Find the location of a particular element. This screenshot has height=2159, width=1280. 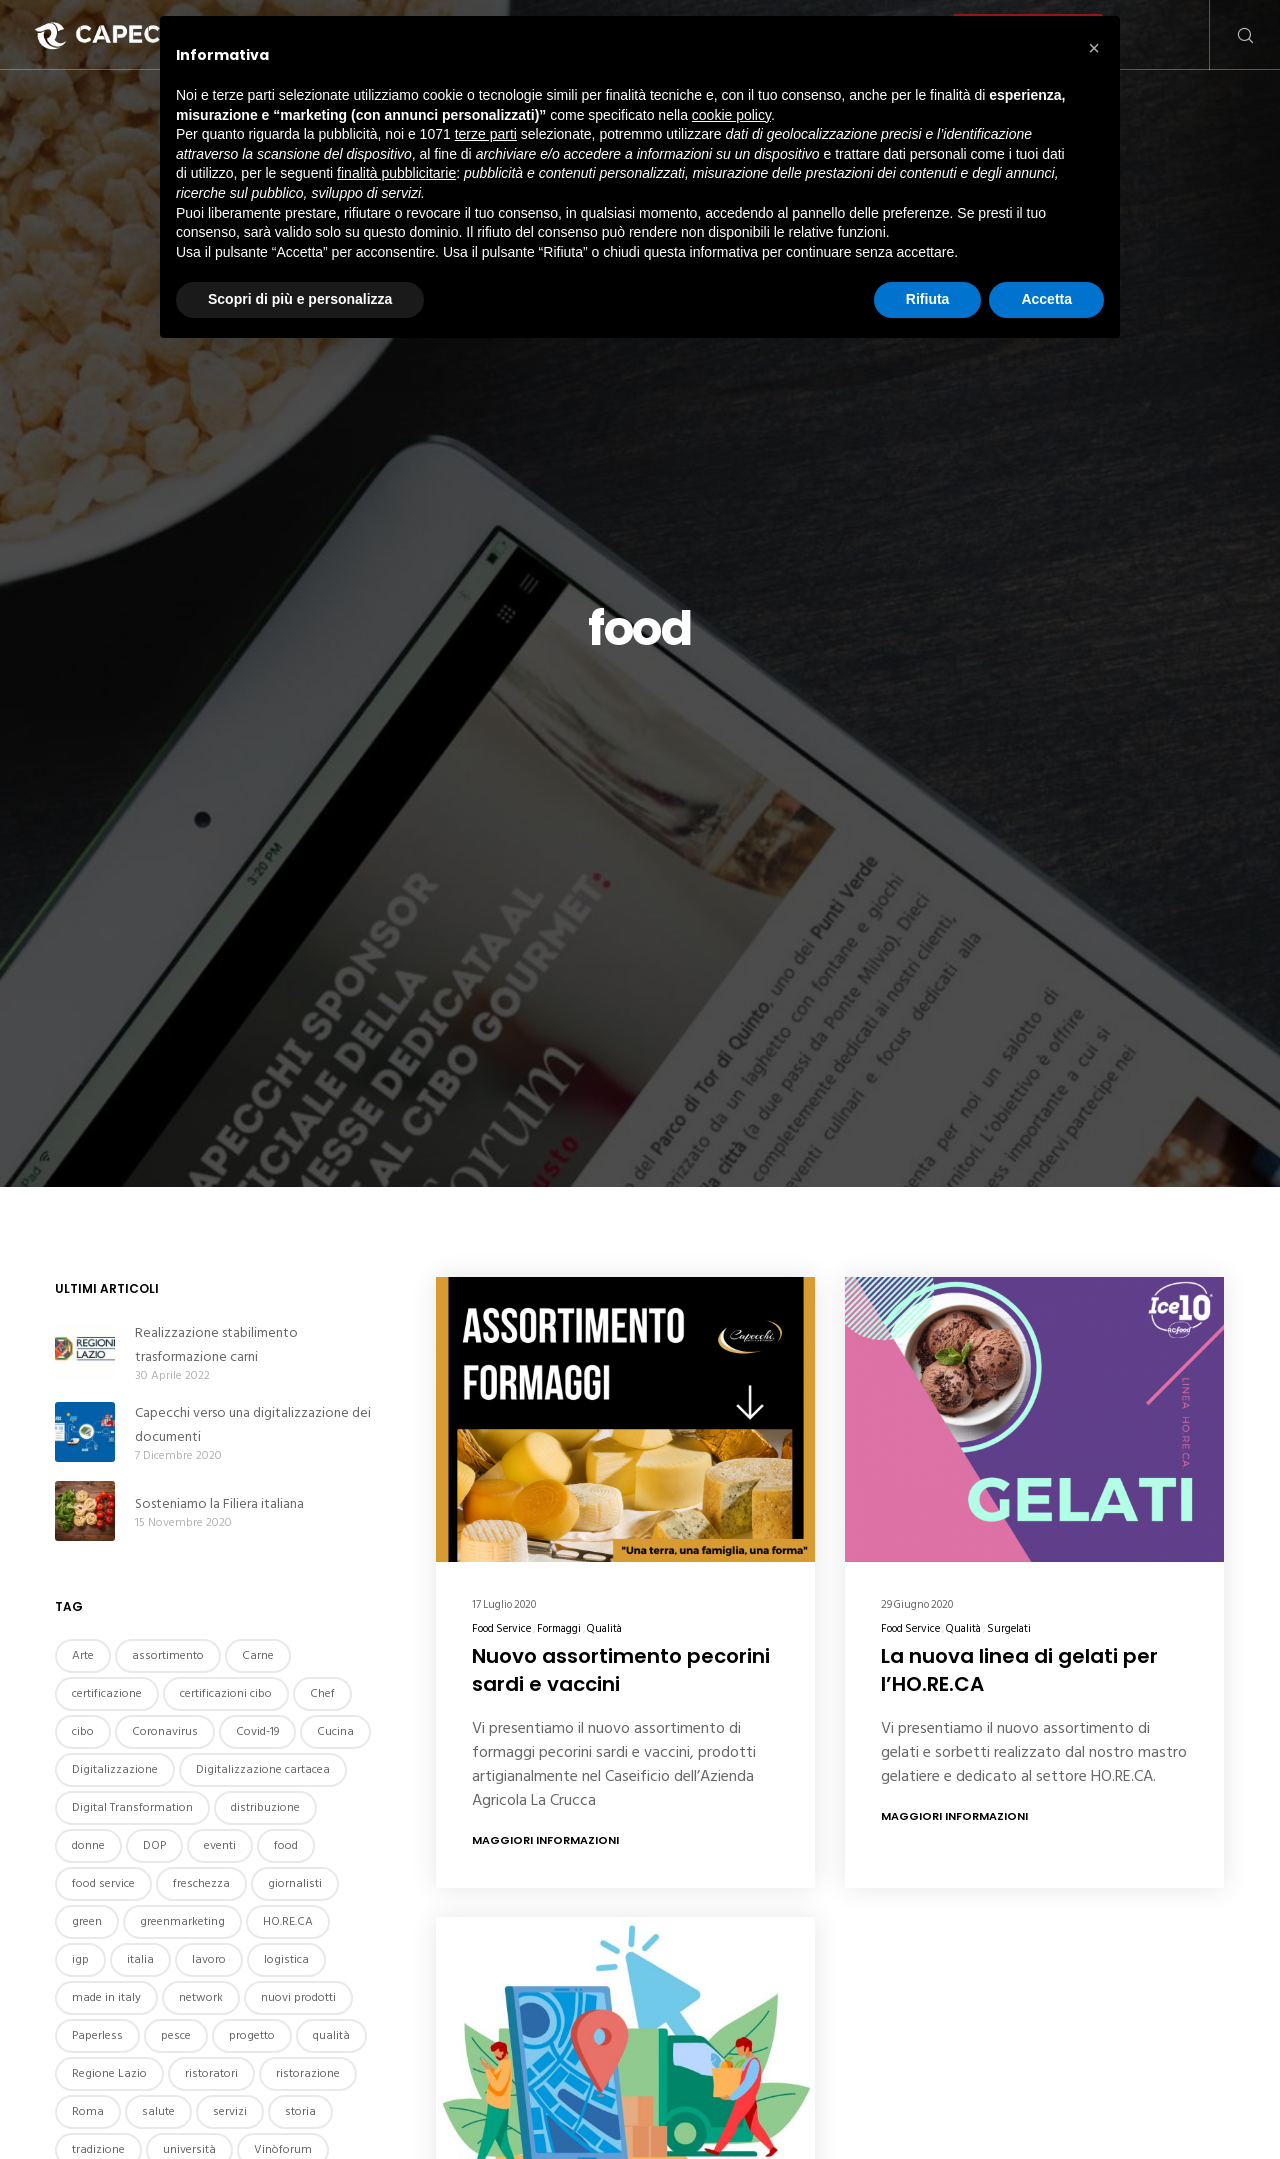

network [network (2 elementi)] is located at coordinates (201, 1997).